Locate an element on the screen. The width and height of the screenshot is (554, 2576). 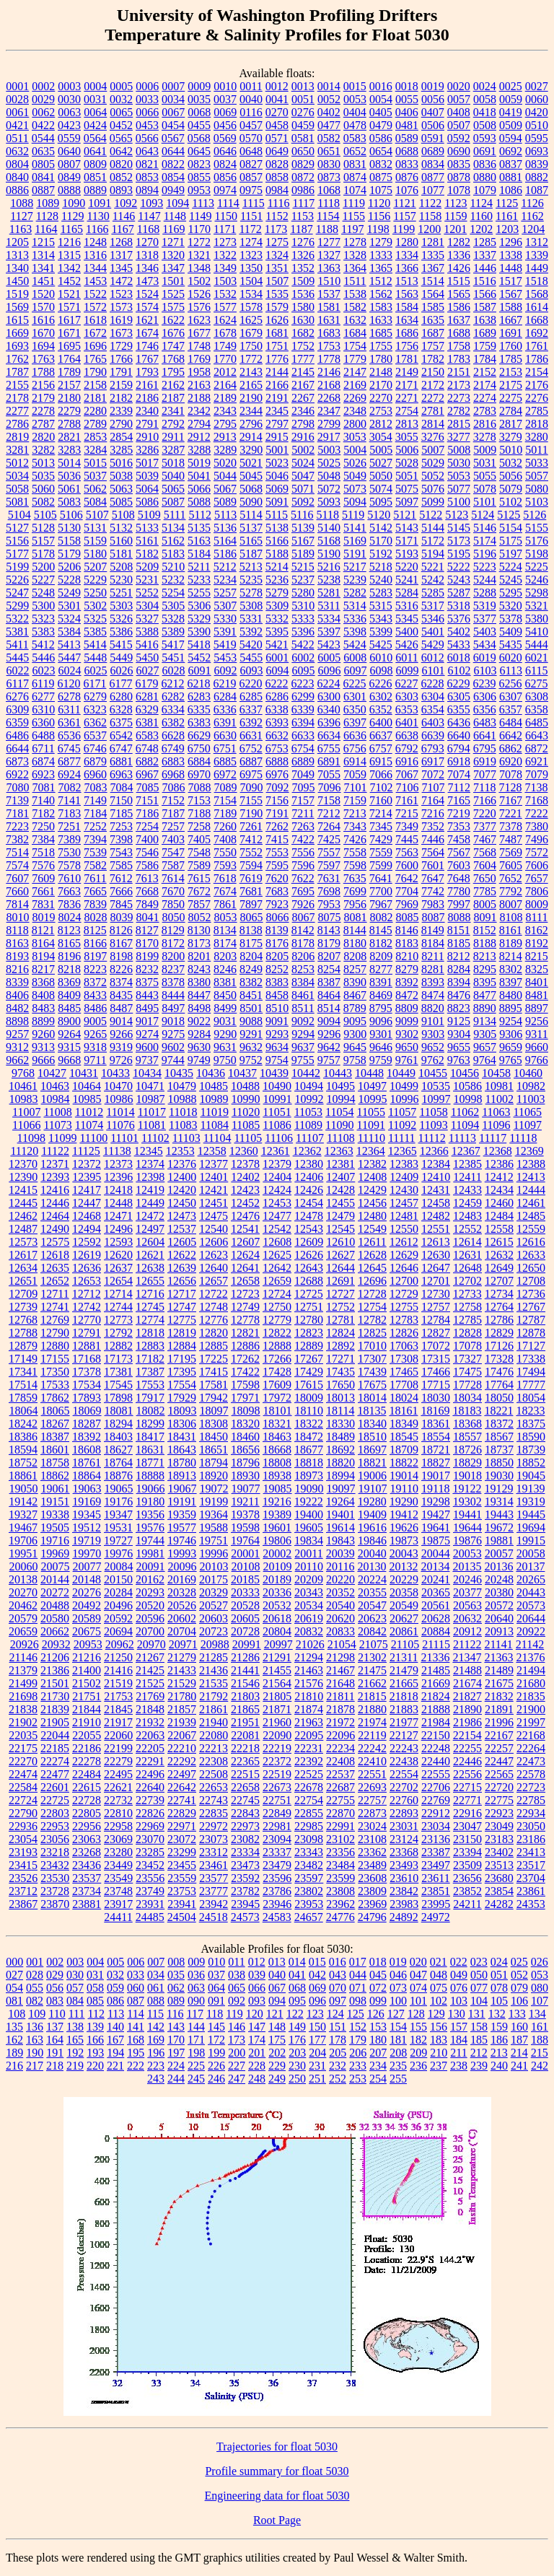
5251 is located at coordinates (121, 592).